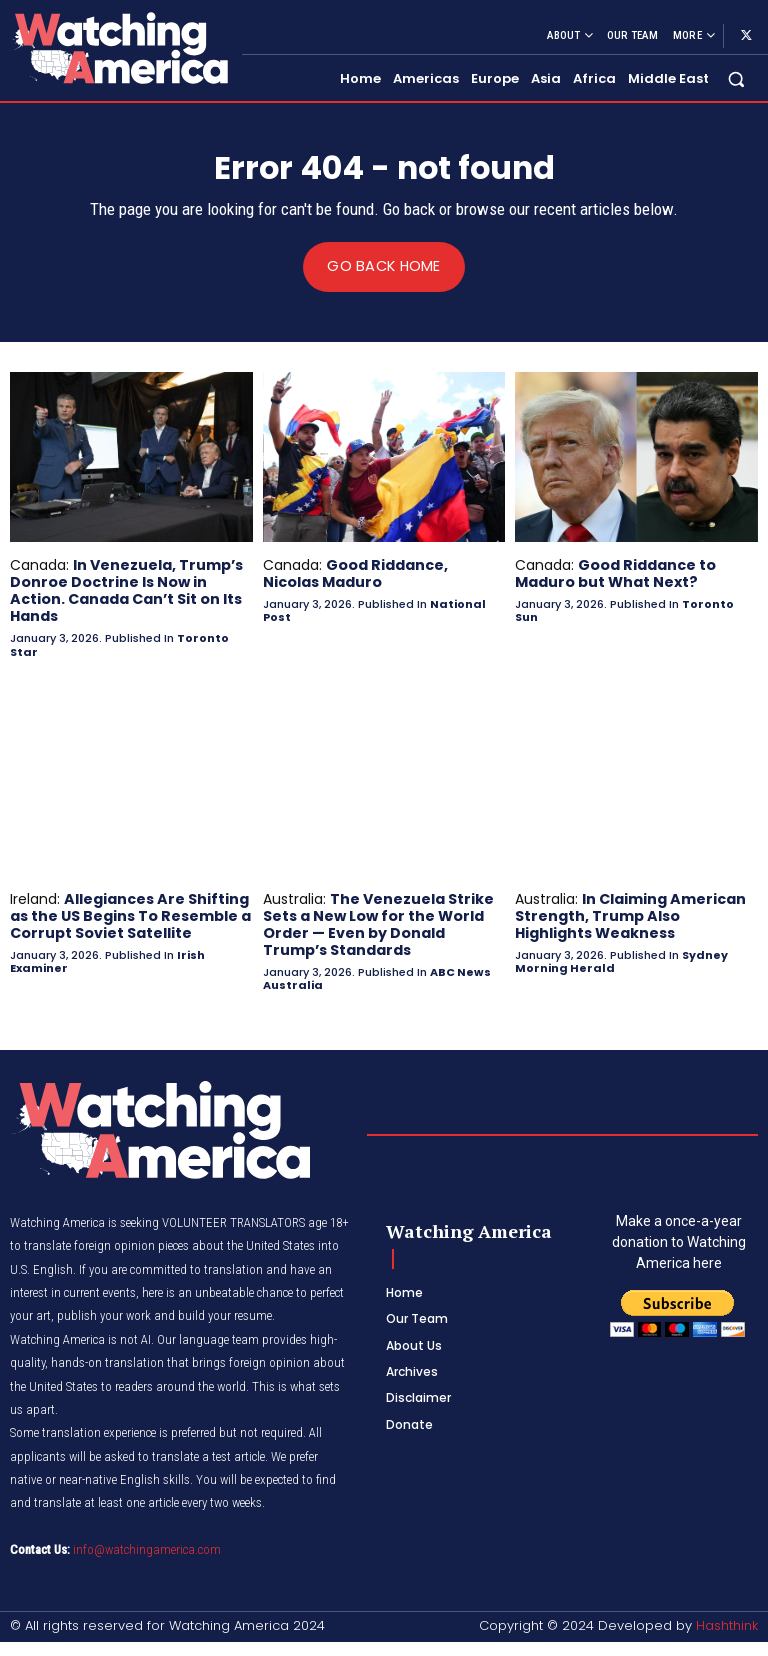  I want to click on [Logo], so click(118, 47).